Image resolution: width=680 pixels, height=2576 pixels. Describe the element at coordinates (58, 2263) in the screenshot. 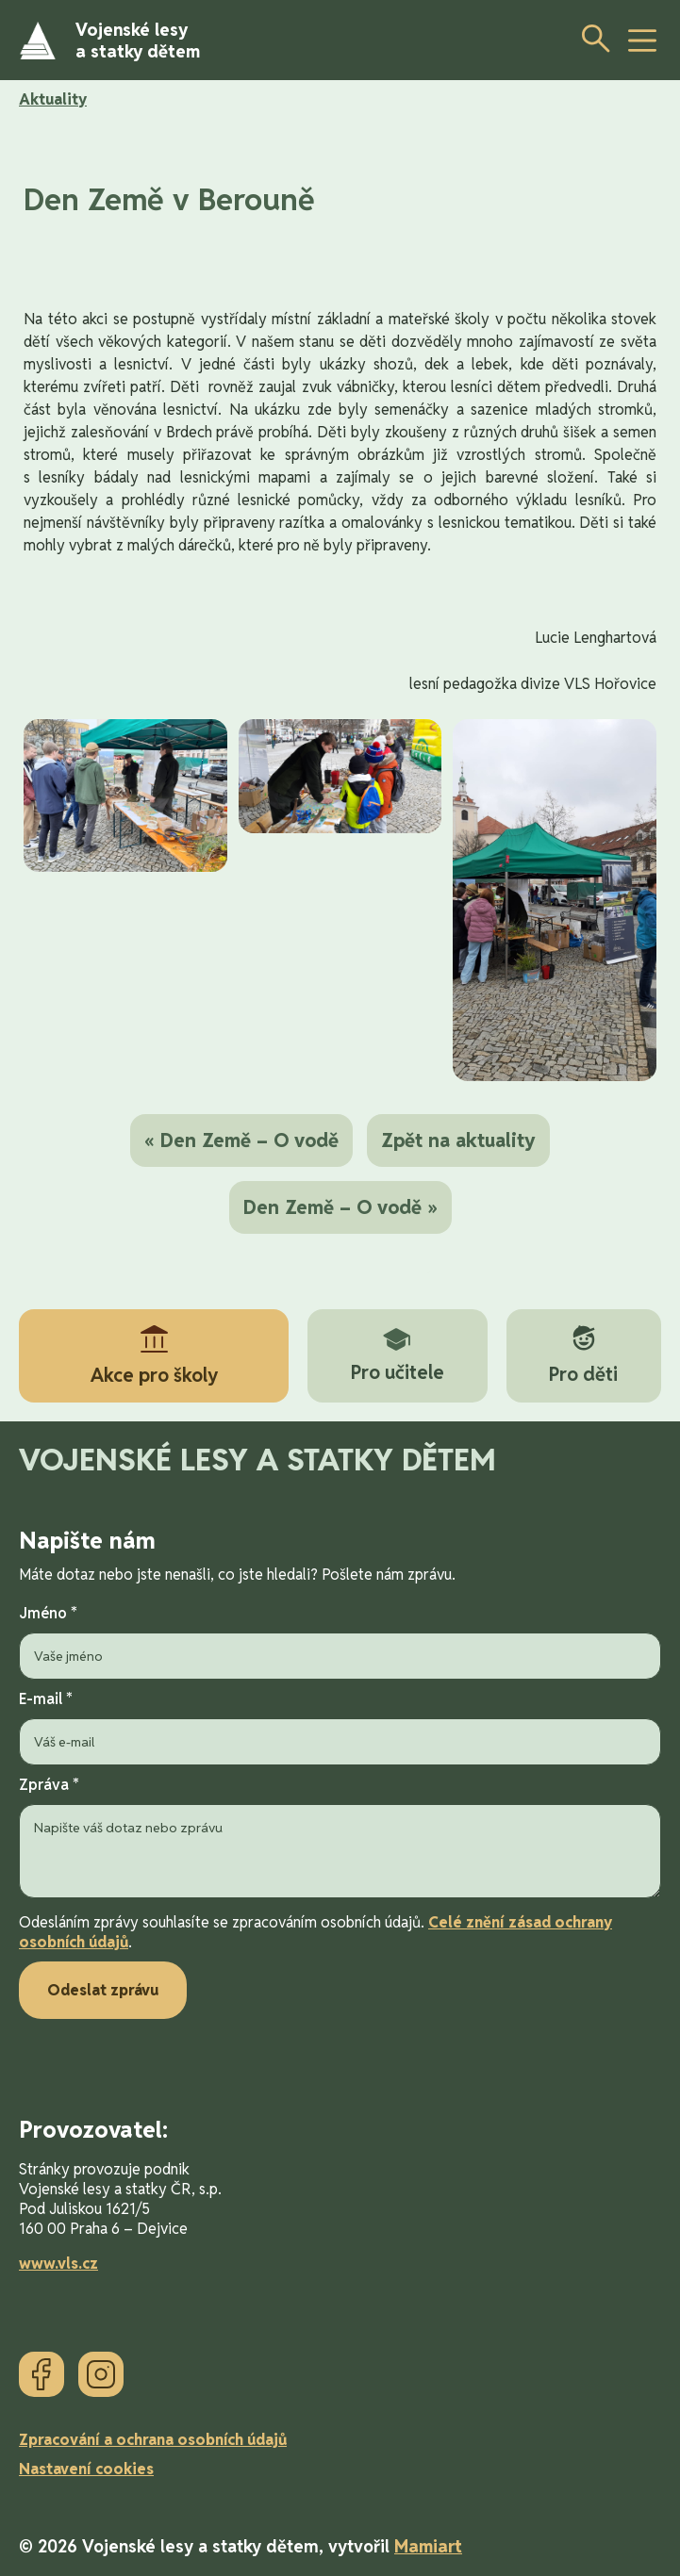

I see `www.vls.cz` at that location.